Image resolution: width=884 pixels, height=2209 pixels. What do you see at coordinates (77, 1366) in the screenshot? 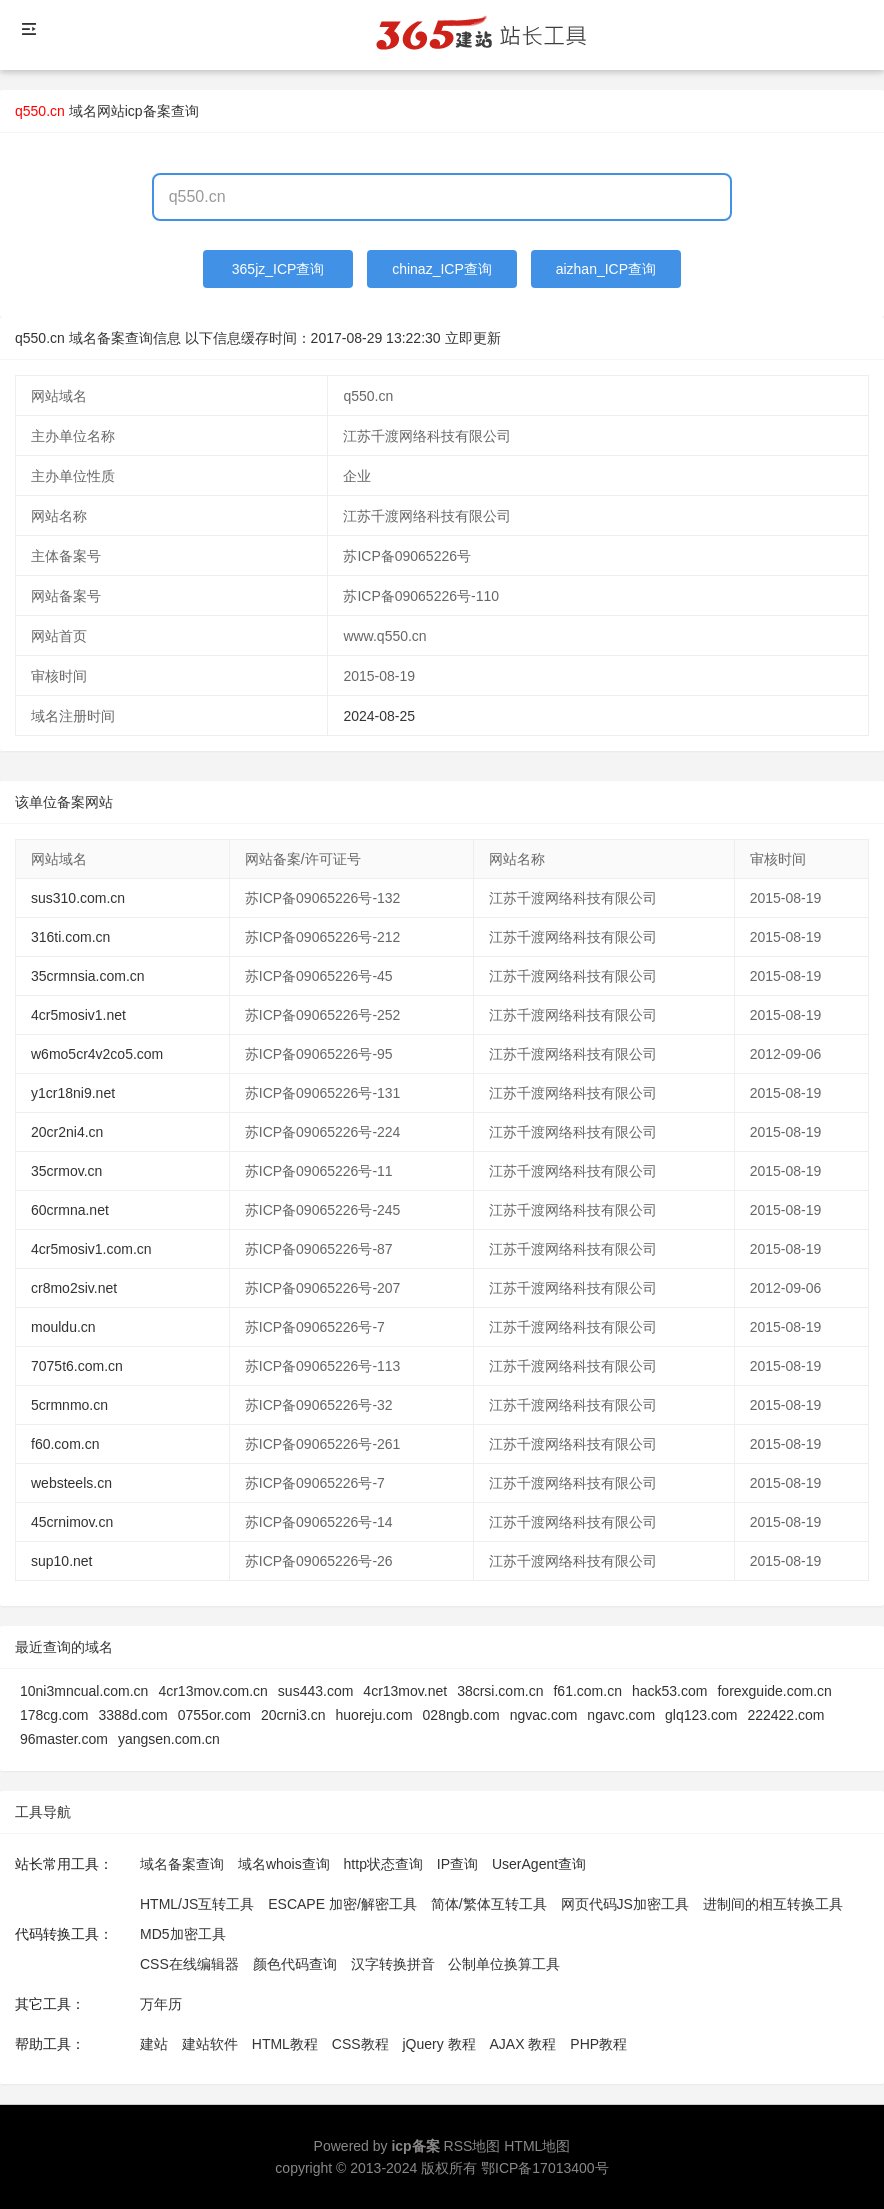
I see `7075t6.com.cn` at bounding box center [77, 1366].